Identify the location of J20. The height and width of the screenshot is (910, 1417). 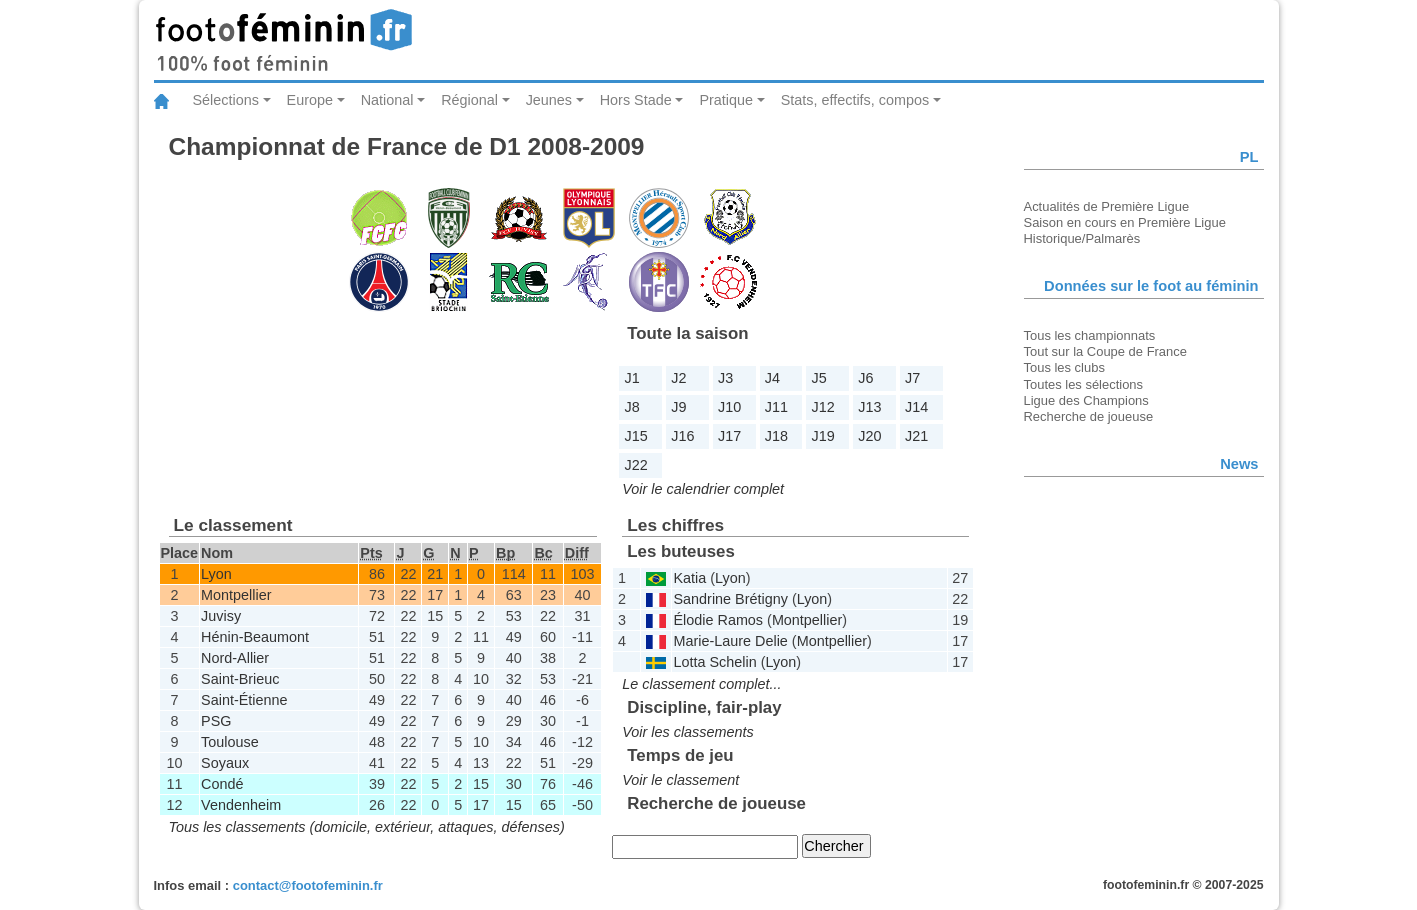
(869, 436).